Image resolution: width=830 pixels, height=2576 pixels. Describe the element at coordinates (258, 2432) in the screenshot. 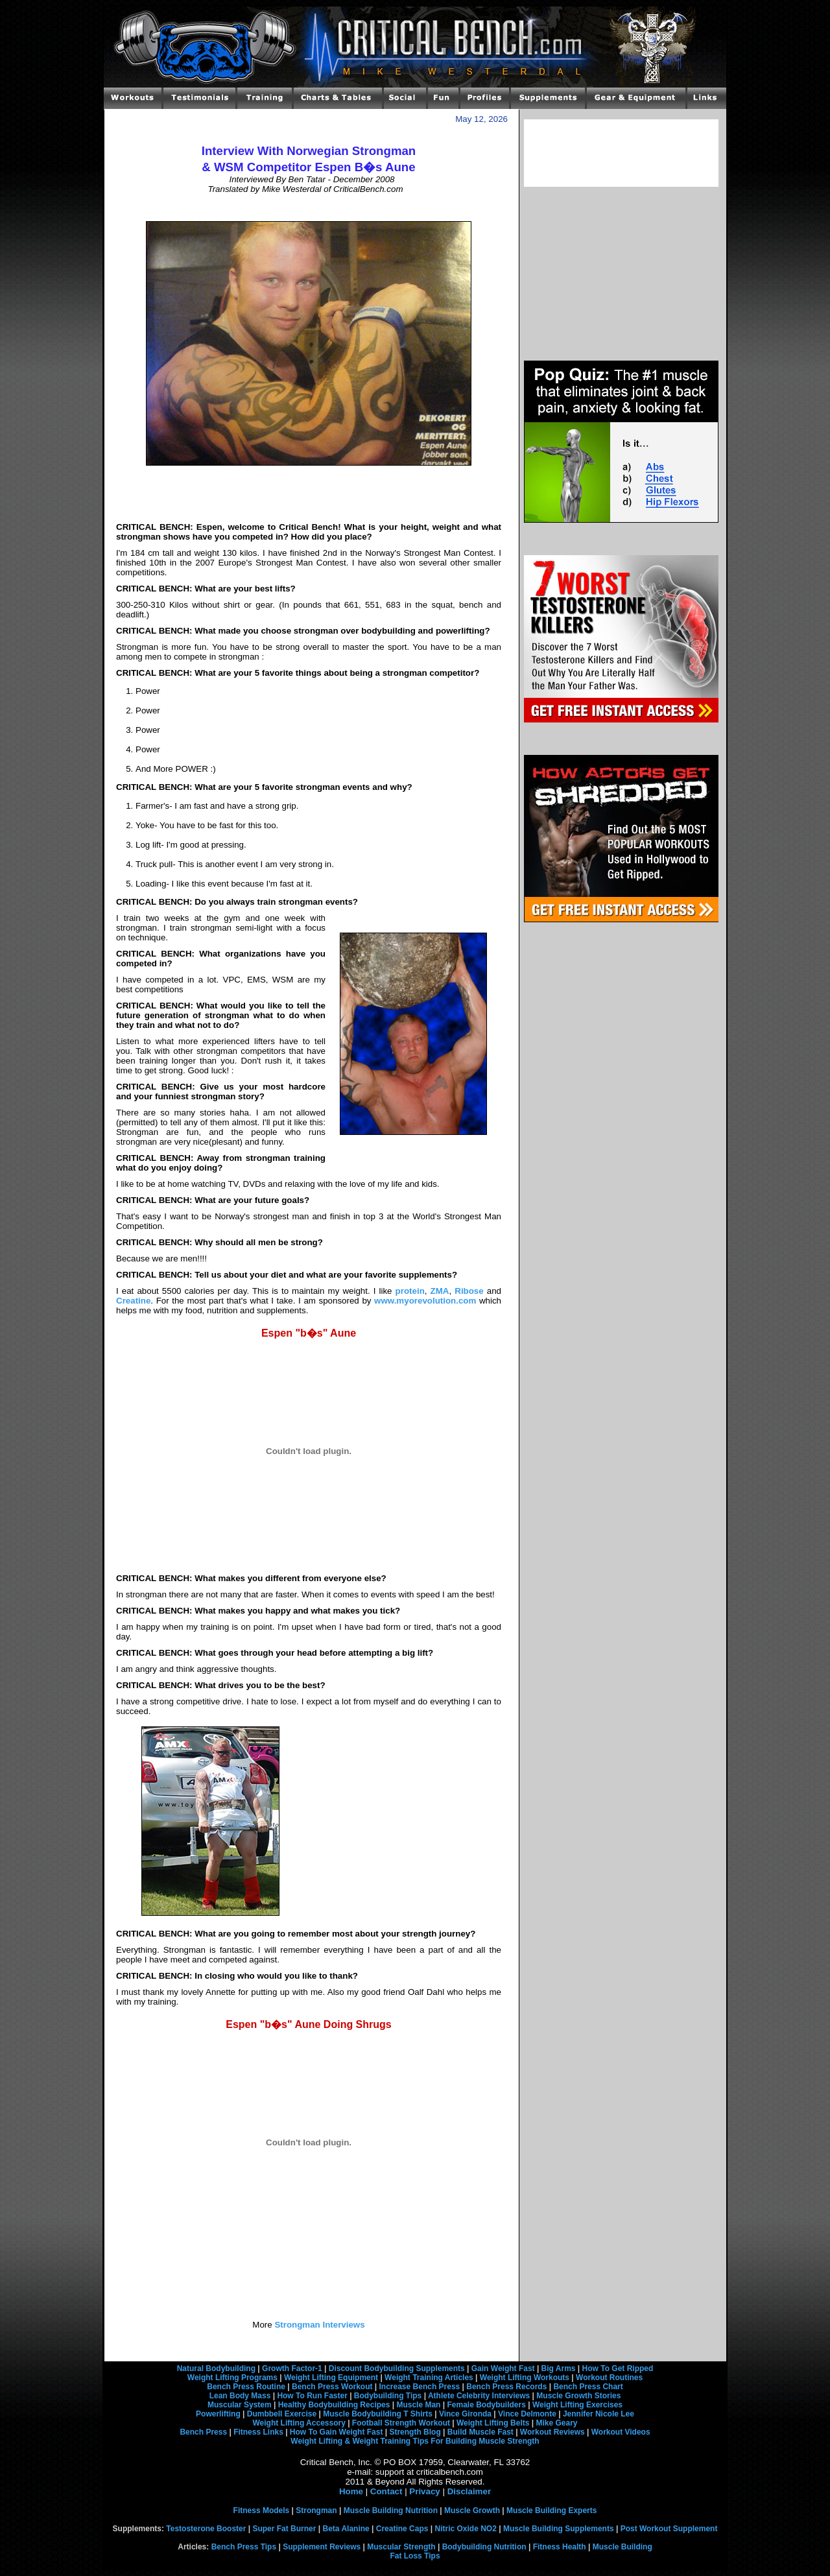

I see `Fitness Links` at that location.